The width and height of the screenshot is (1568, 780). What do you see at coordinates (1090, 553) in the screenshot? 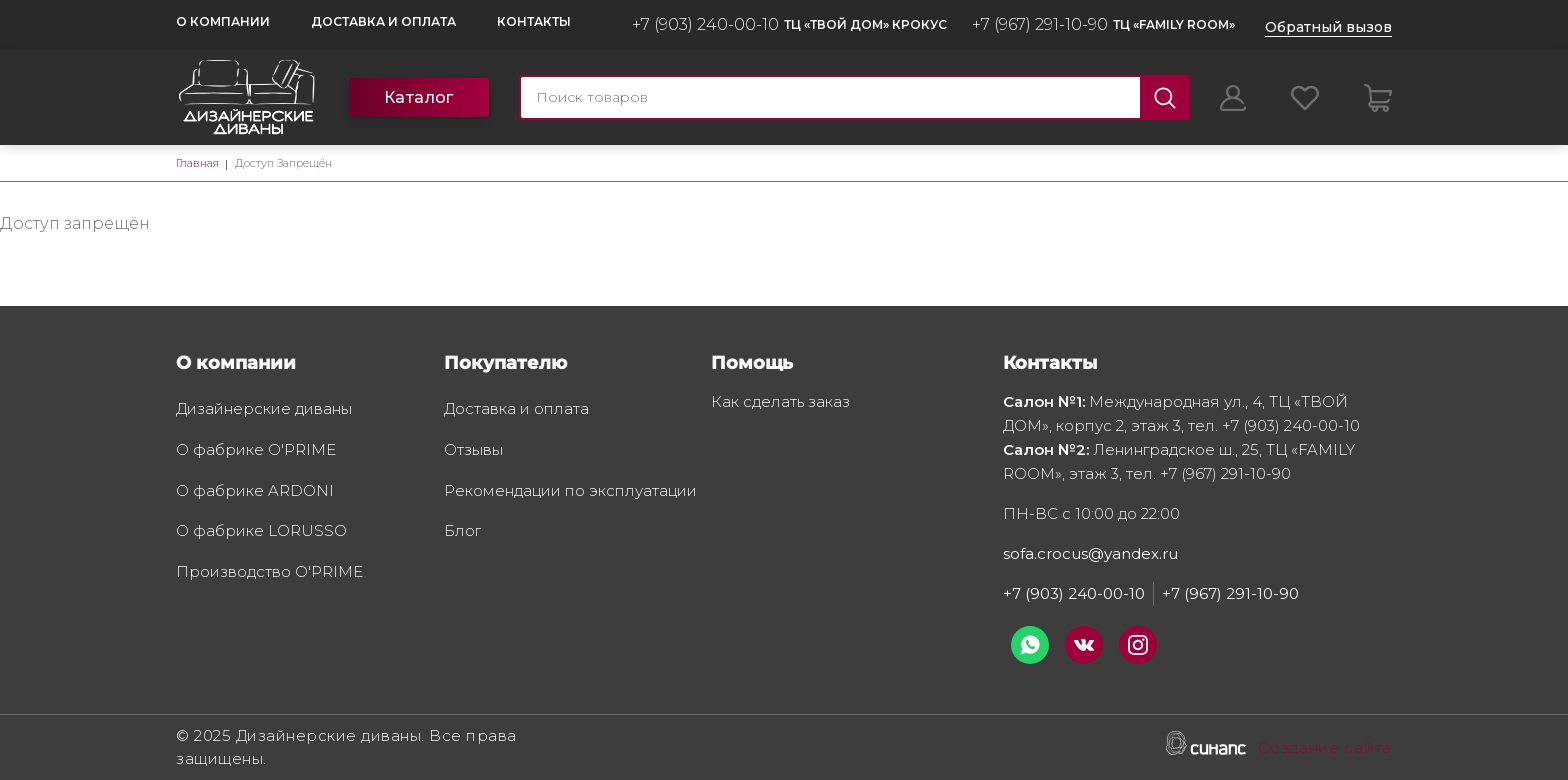
I see `sofa.crocus@yandex.ru` at bounding box center [1090, 553].